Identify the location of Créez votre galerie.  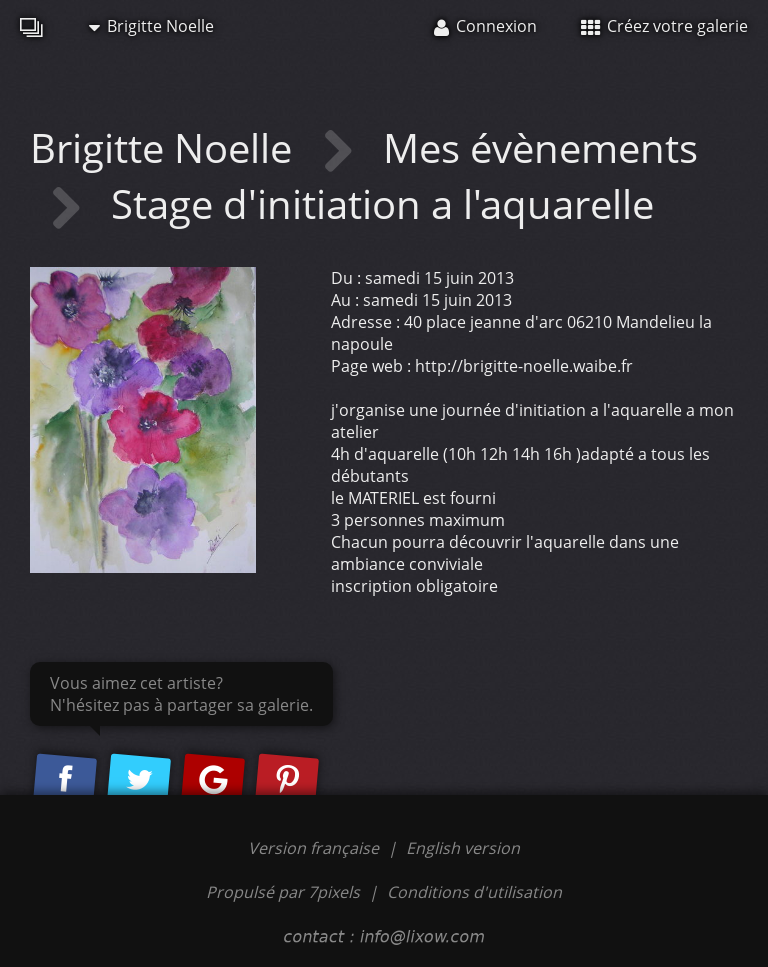
(664, 26).